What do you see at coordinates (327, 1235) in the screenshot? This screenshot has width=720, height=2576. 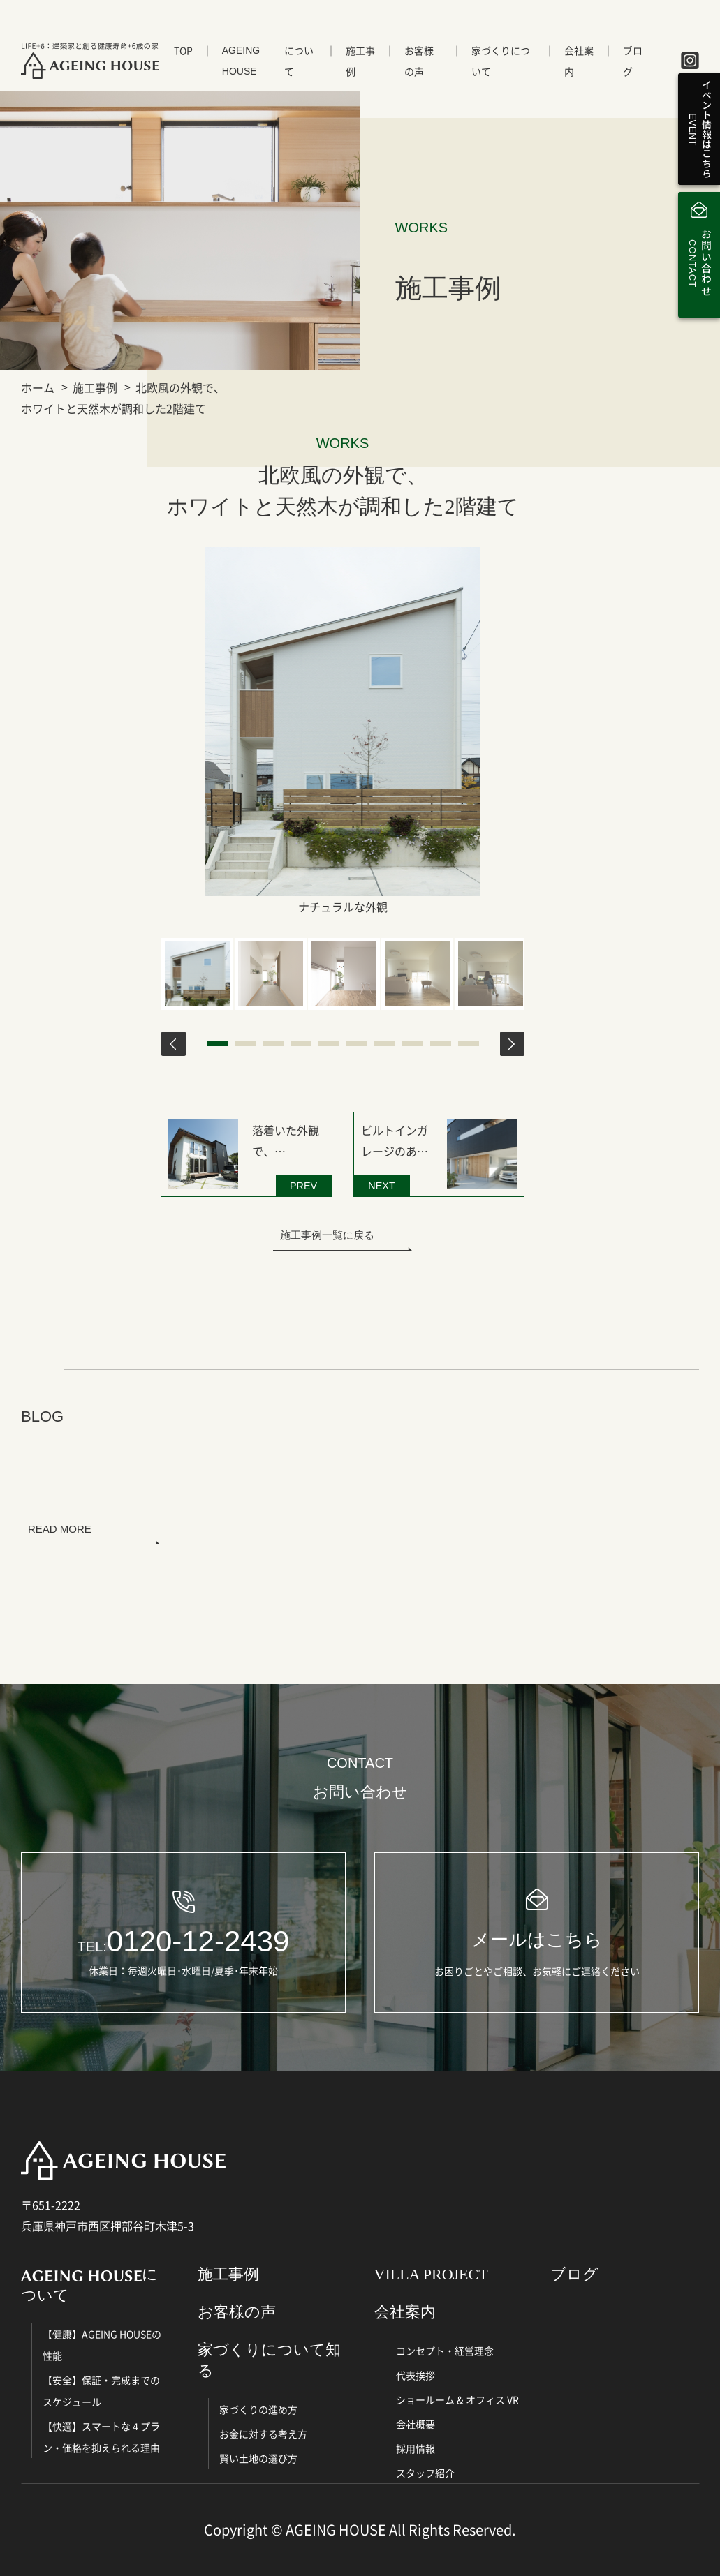 I see `施工事例一覧に戻る` at bounding box center [327, 1235].